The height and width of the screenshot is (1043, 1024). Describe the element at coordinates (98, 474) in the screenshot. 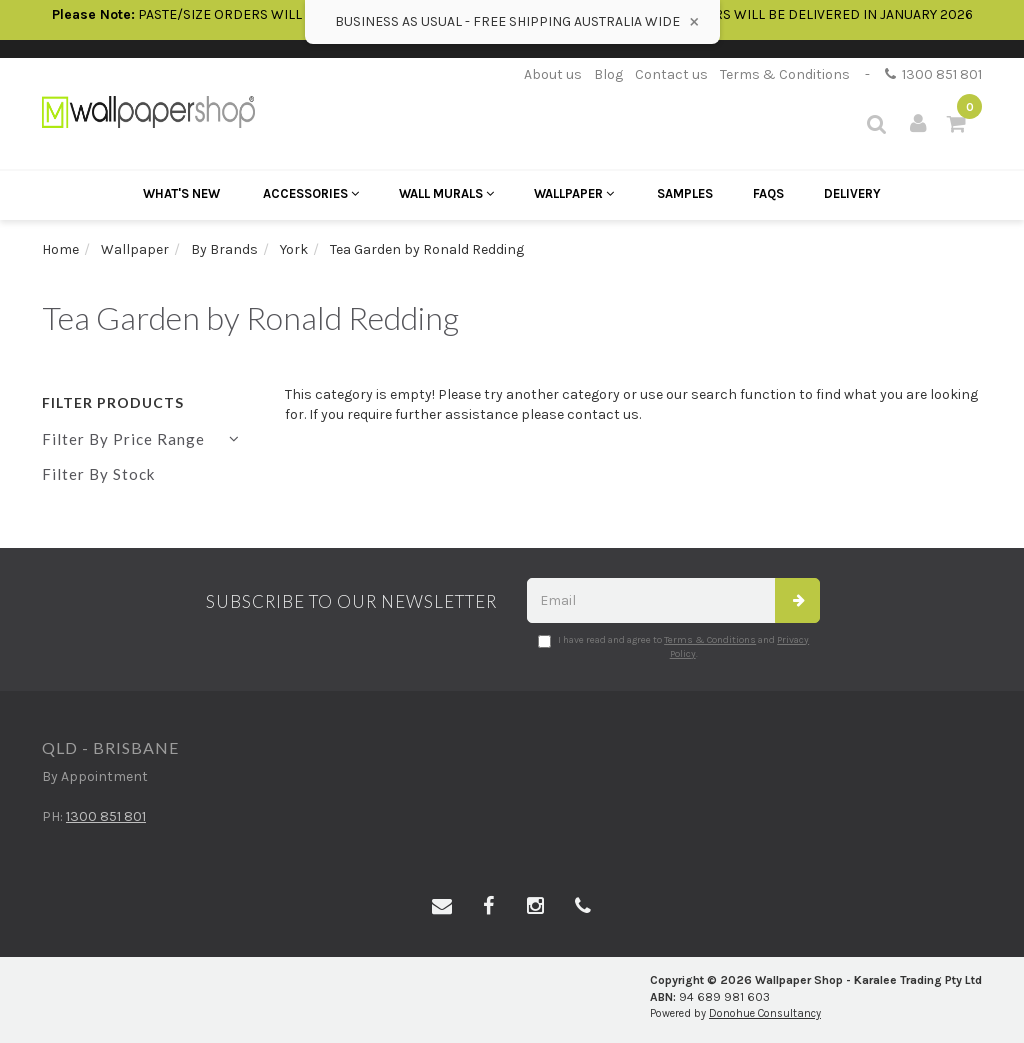

I see `Filter By Stock` at that location.